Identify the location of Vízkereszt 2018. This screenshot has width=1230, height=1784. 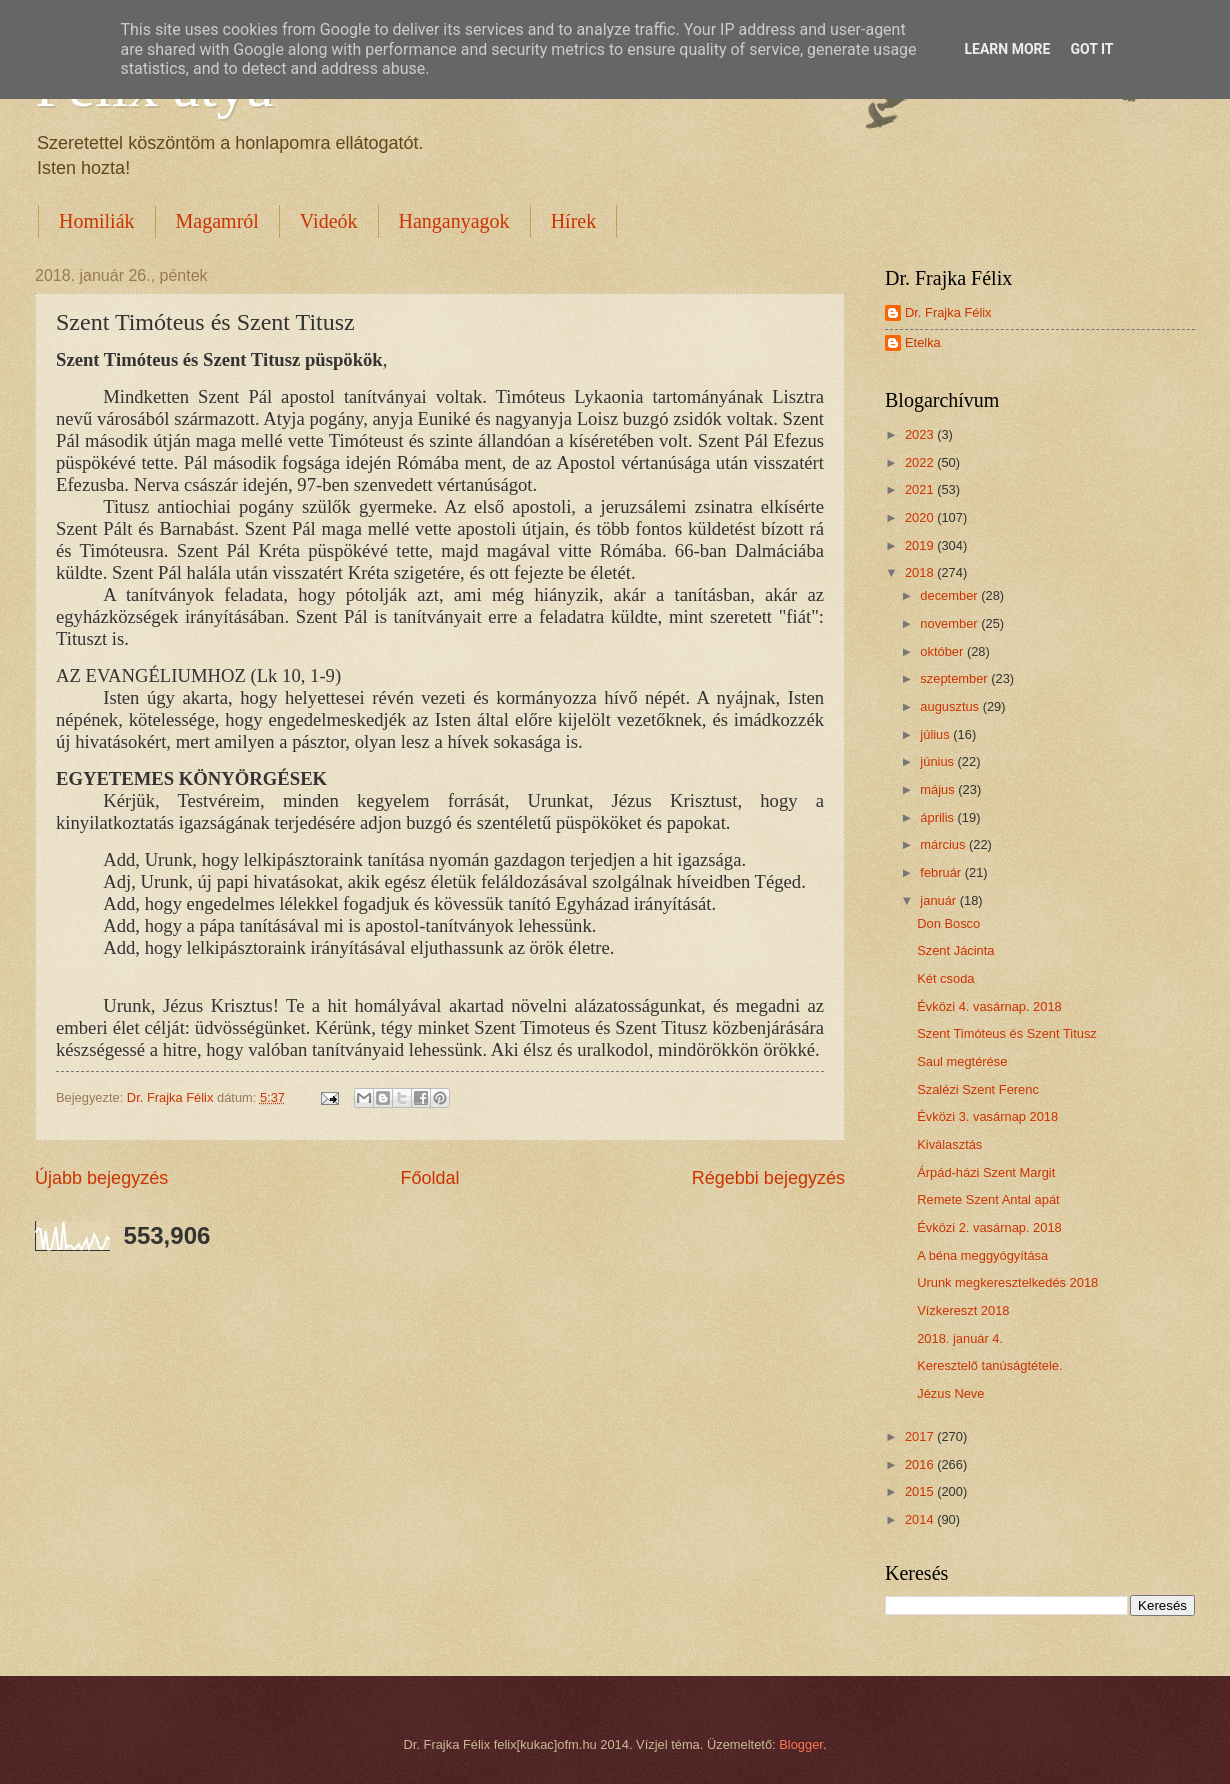
(963, 1310).